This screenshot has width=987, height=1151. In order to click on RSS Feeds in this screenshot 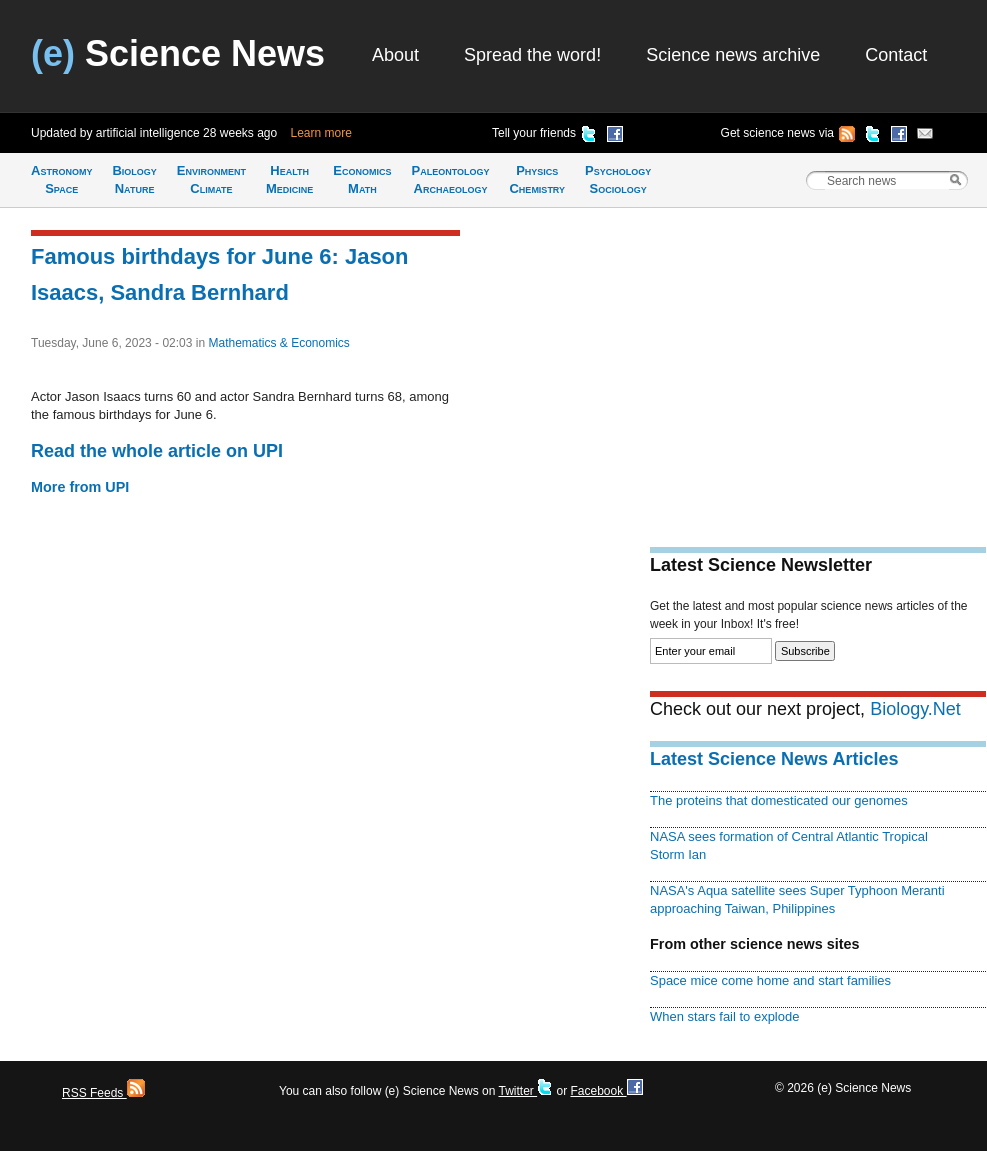, I will do `click(103, 1093)`.